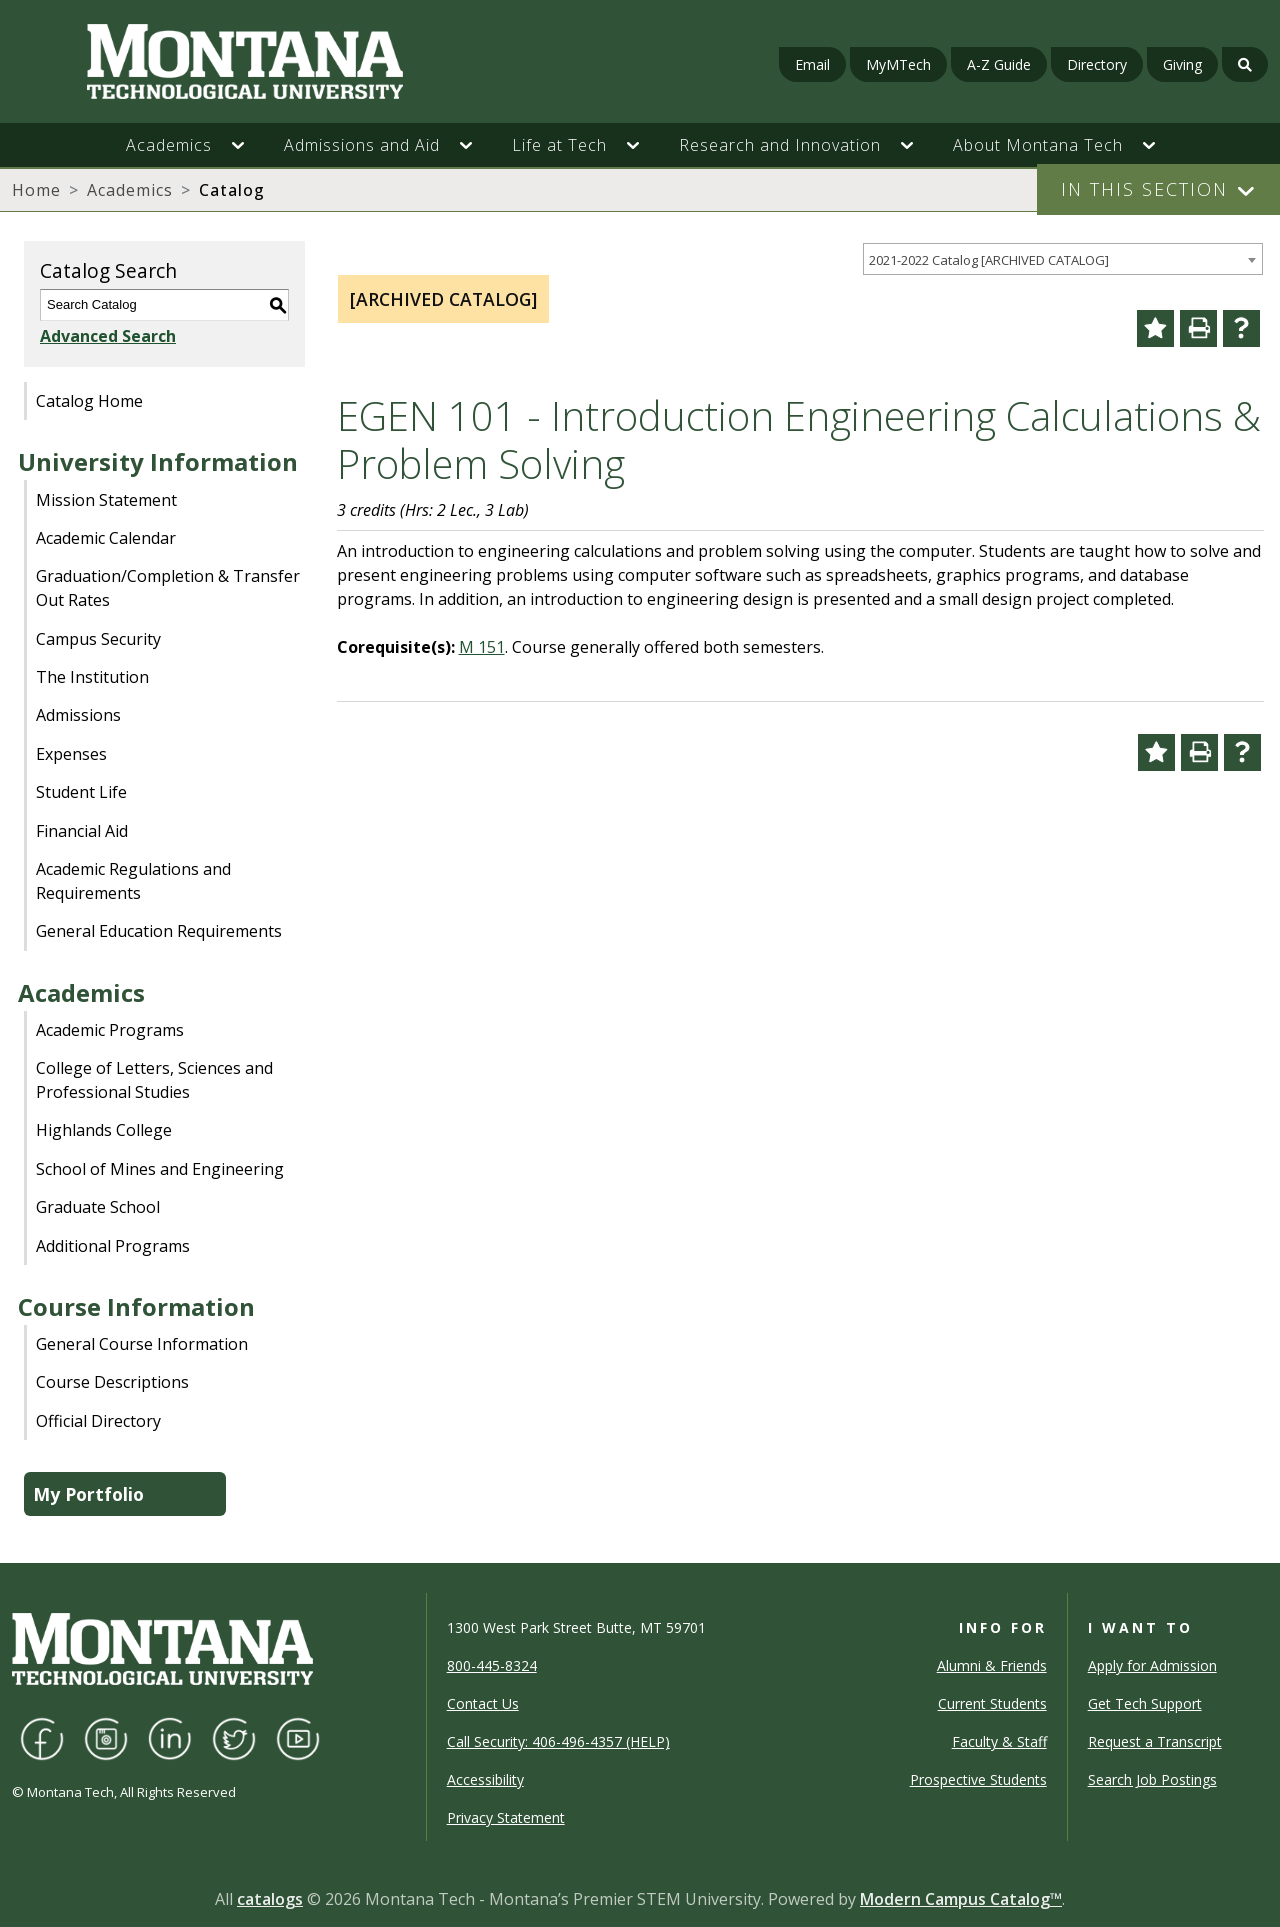 This screenshot has width=1280, height=1927. I want to click on Official Directory, so click(98, 1421).